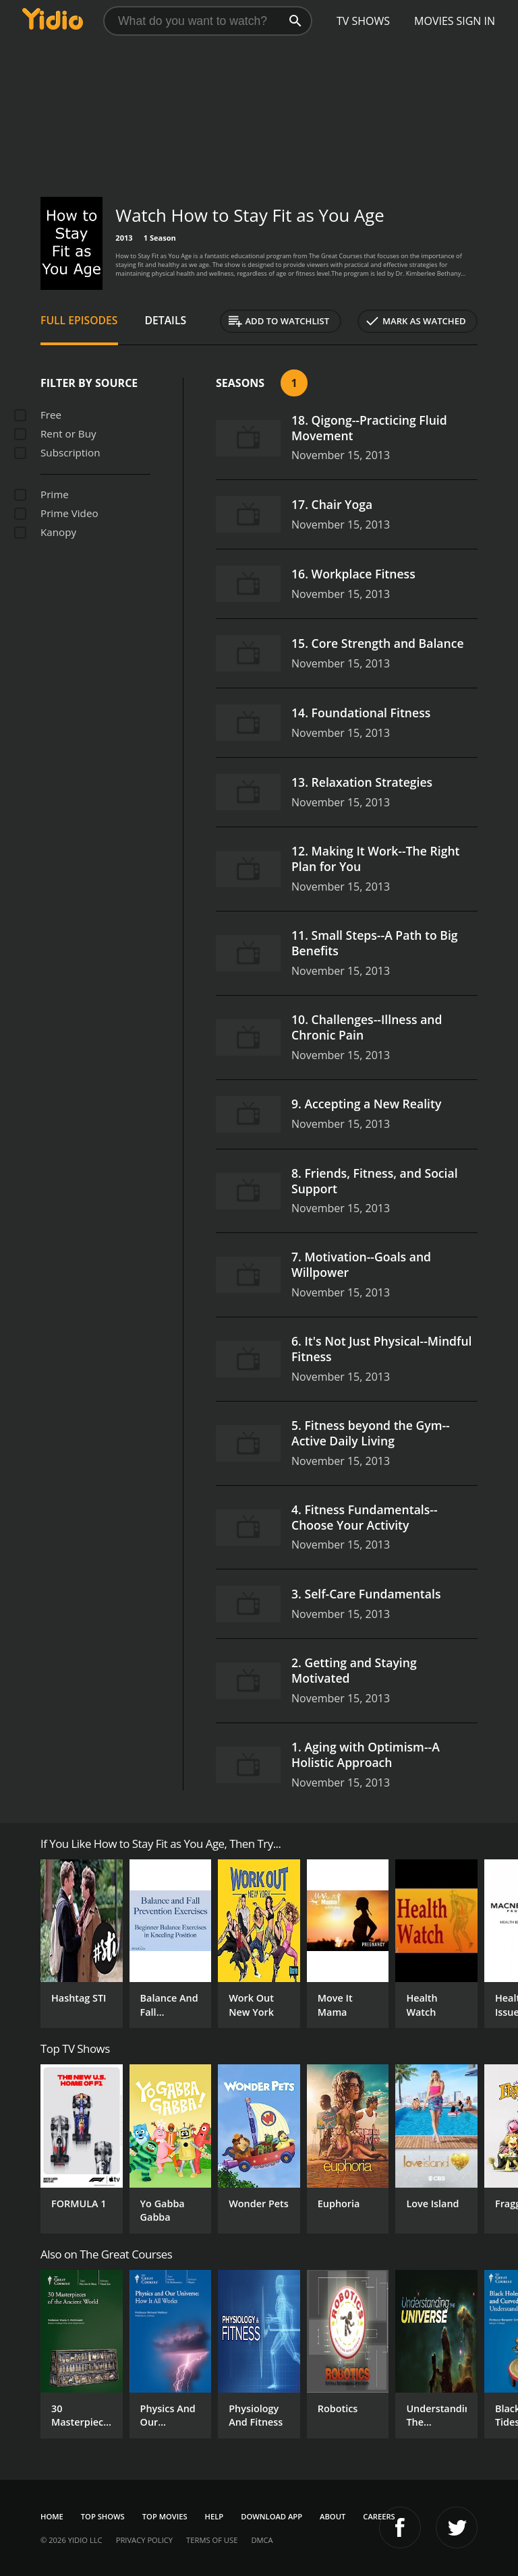 This screenshot has width=518, height=2576. I want to click on Top Shows, so click(103, 2516).